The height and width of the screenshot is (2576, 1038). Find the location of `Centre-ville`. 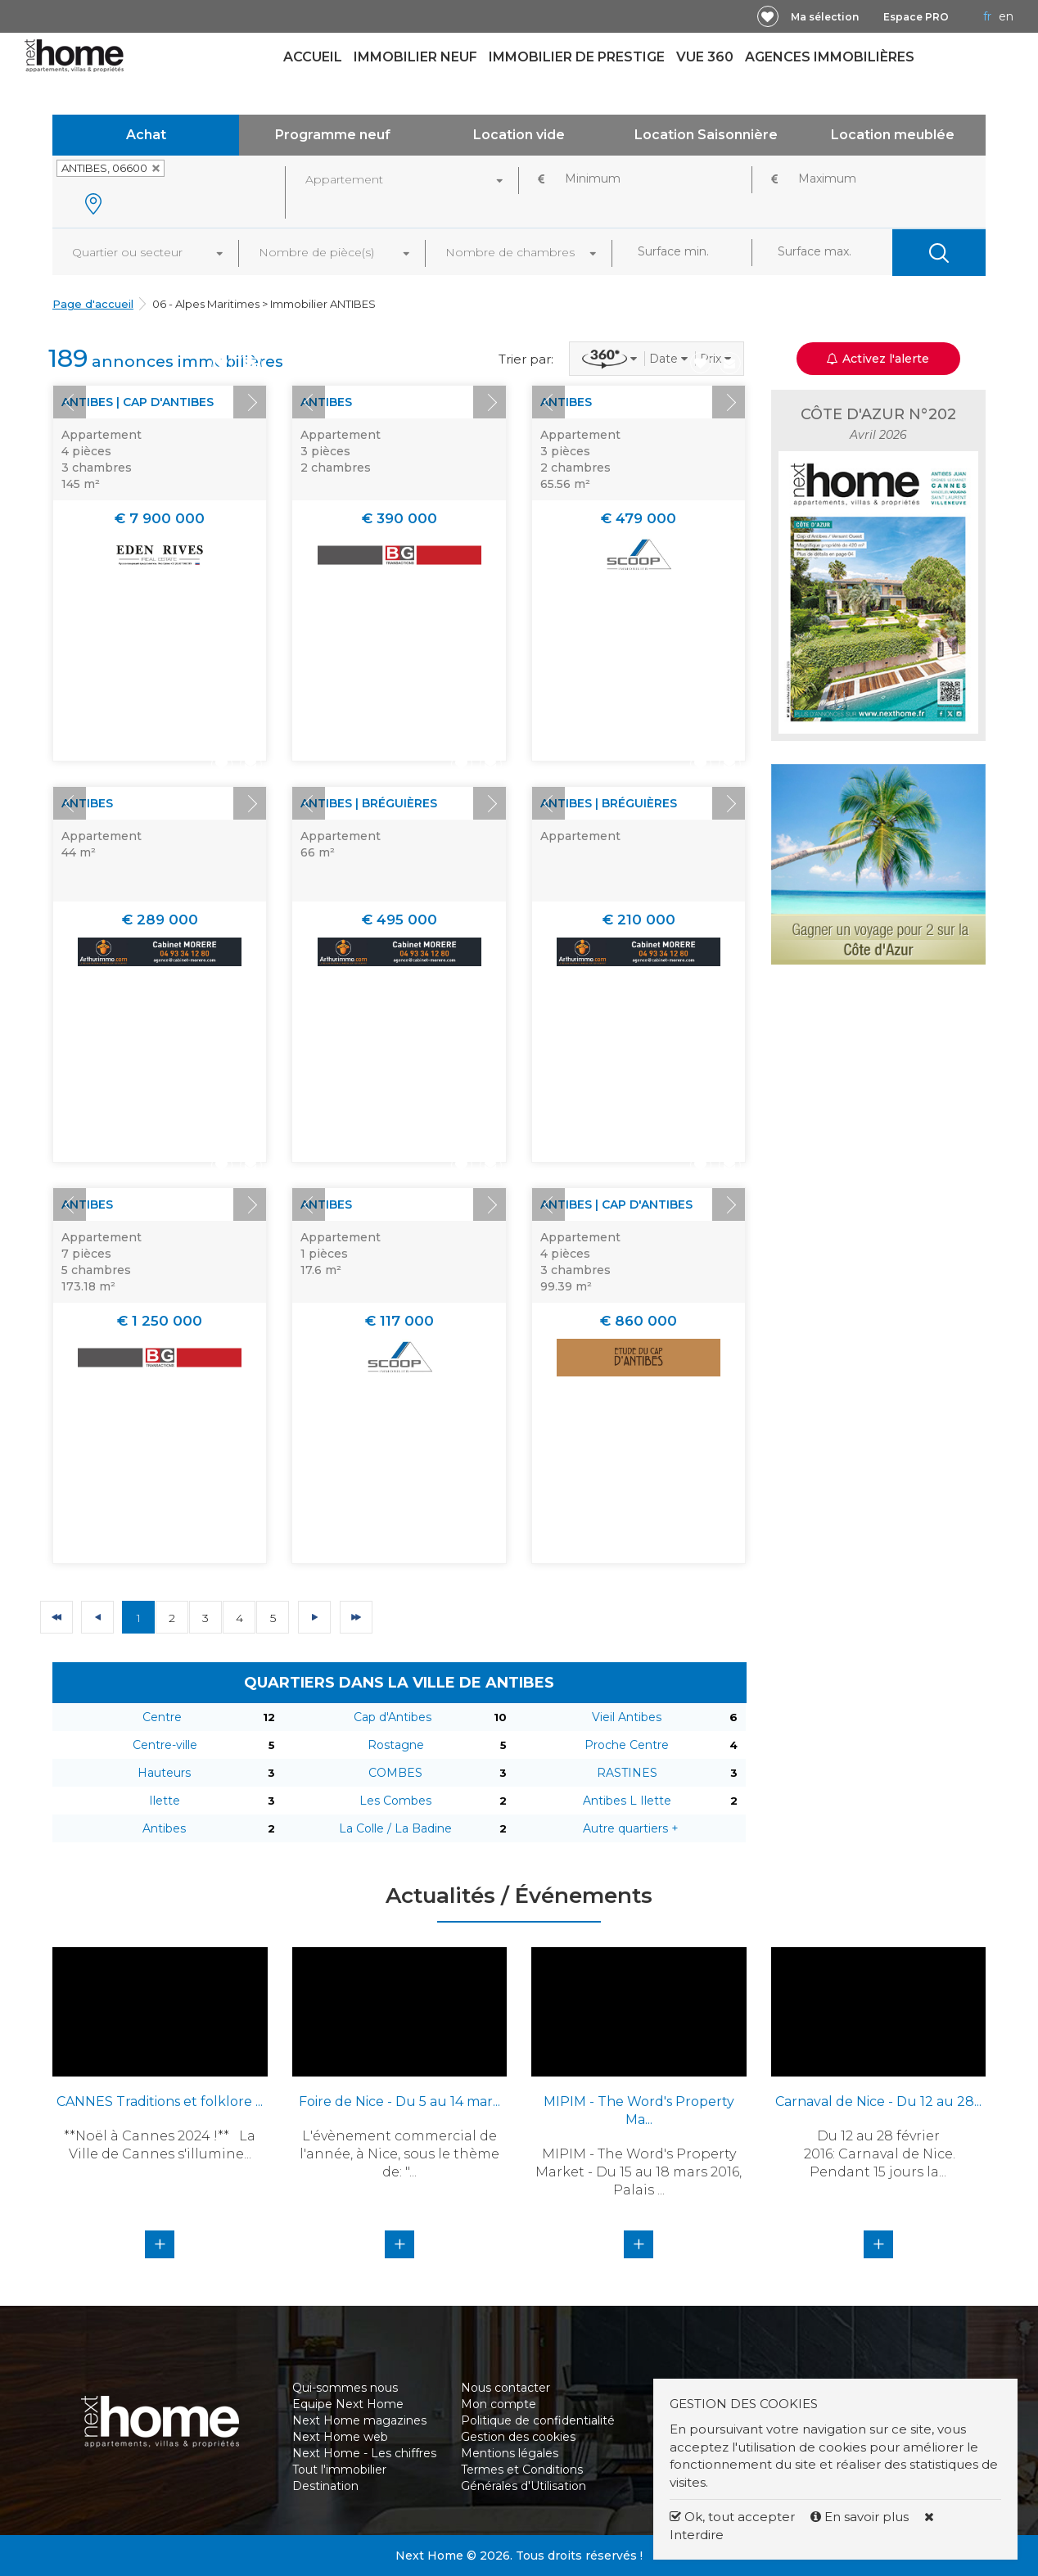

Centre-ville is located at coordinates (165, 1745).